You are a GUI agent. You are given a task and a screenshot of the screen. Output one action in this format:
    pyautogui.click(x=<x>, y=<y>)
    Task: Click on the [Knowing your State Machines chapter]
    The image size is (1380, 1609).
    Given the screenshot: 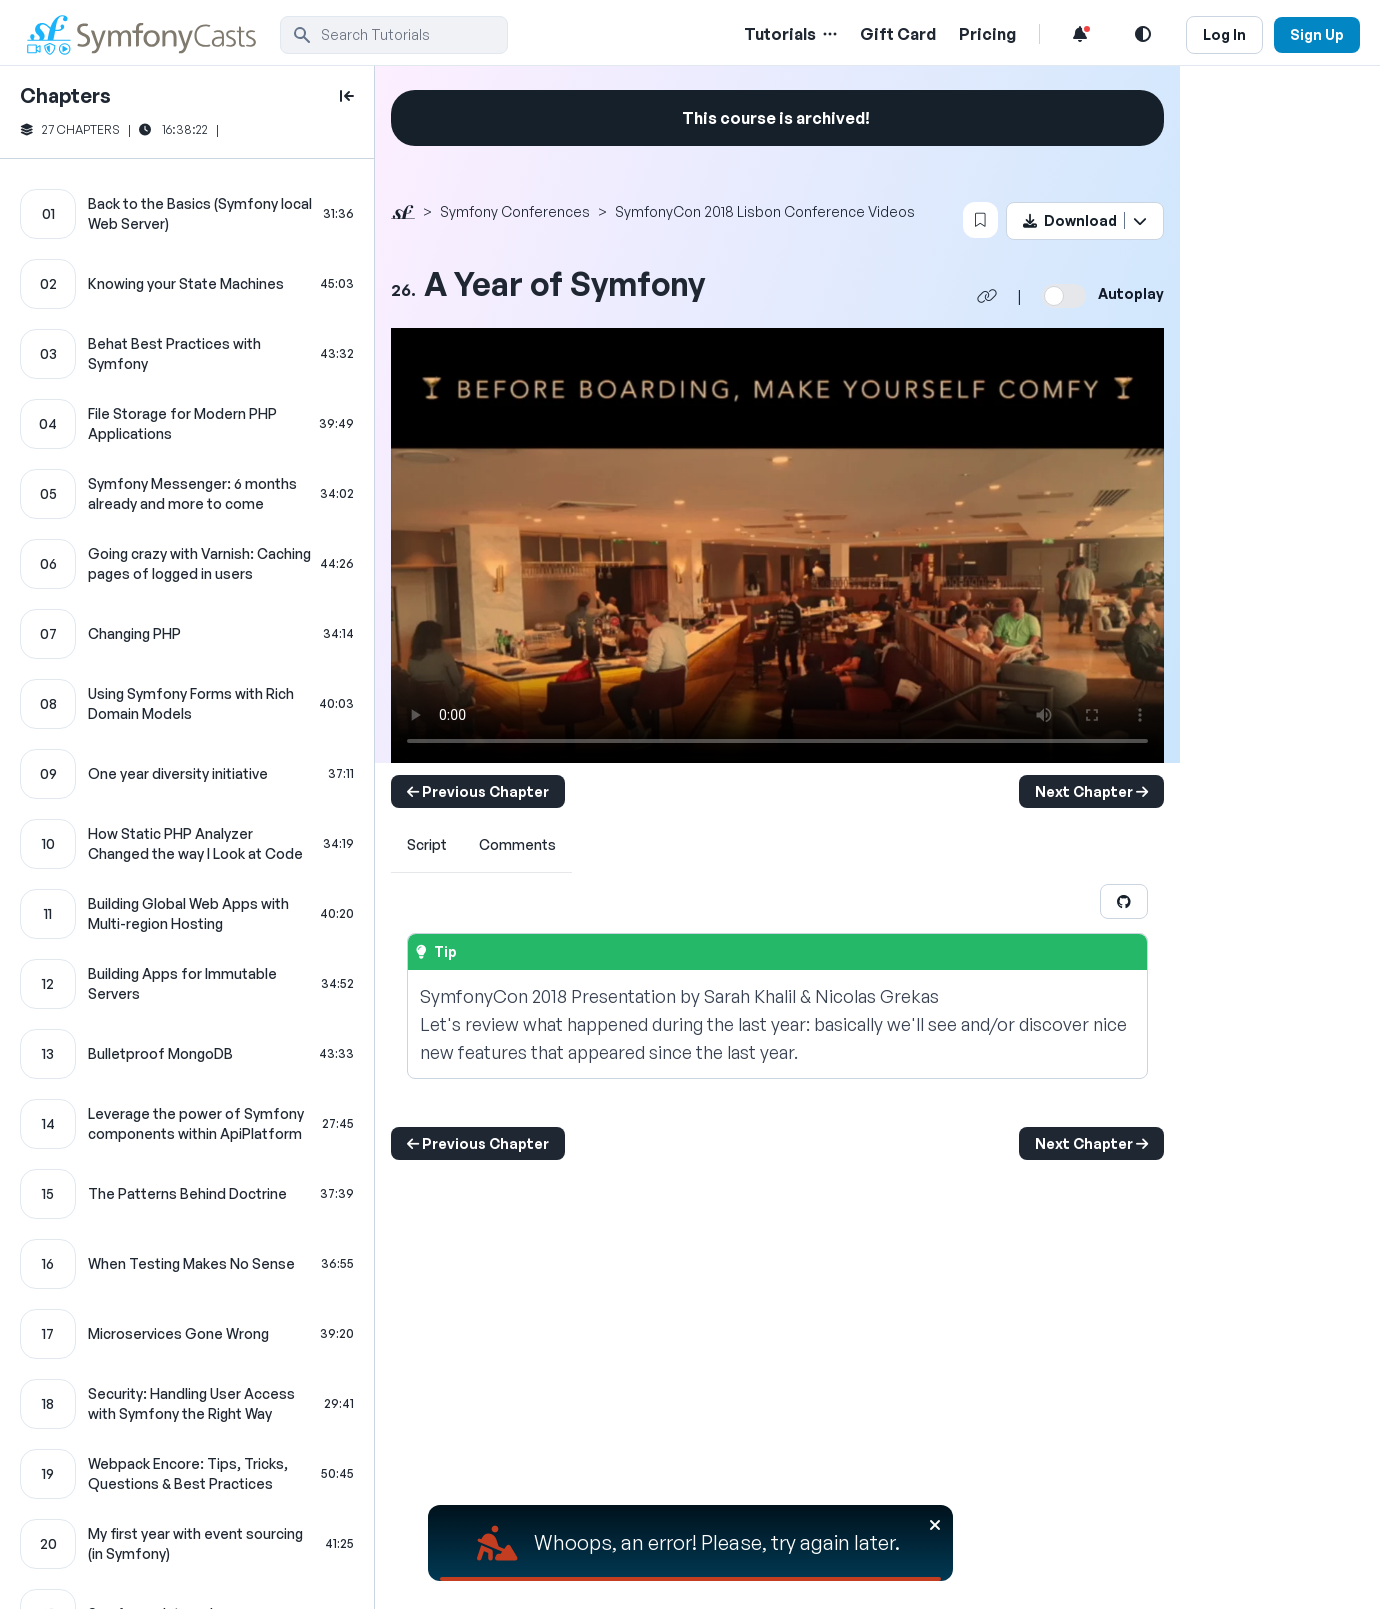 What is the action you would take?
    pyautogui.click(x=187, y=284)
    